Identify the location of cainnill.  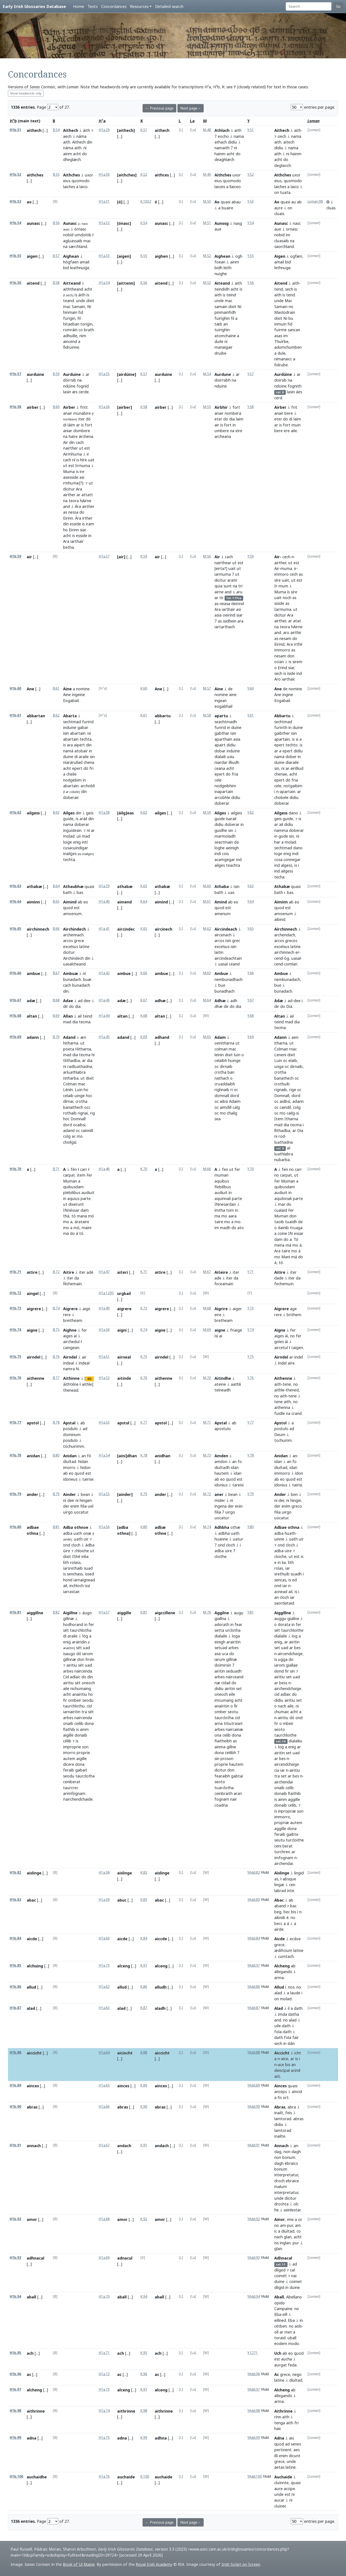
(87, 1130).